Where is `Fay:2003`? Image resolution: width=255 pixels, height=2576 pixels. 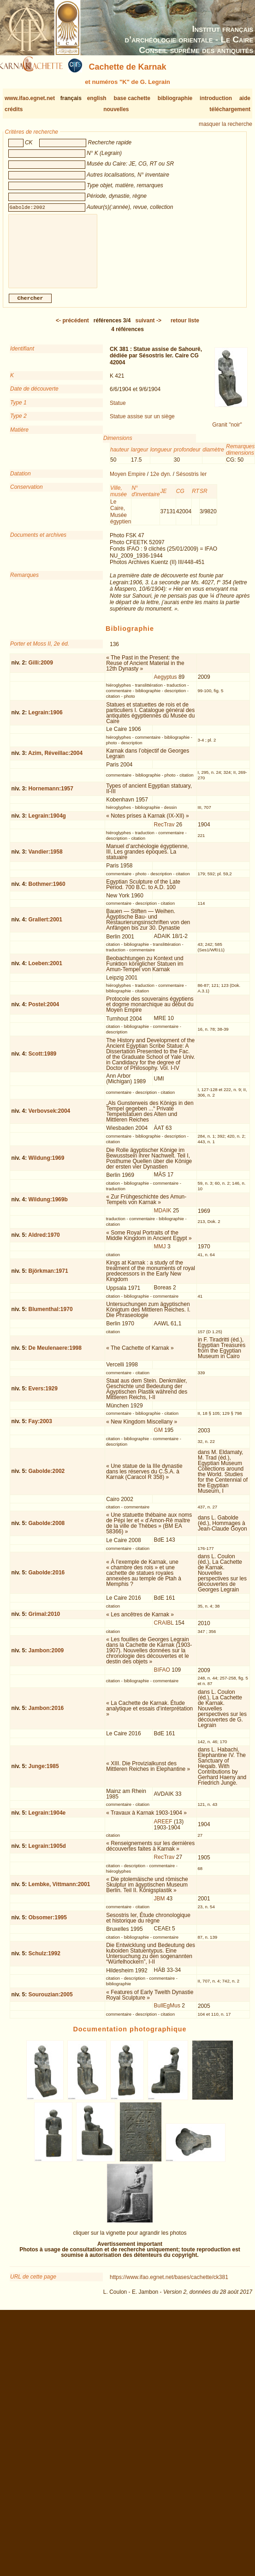
Fay:2003 is located at coordinates (40, 1428).